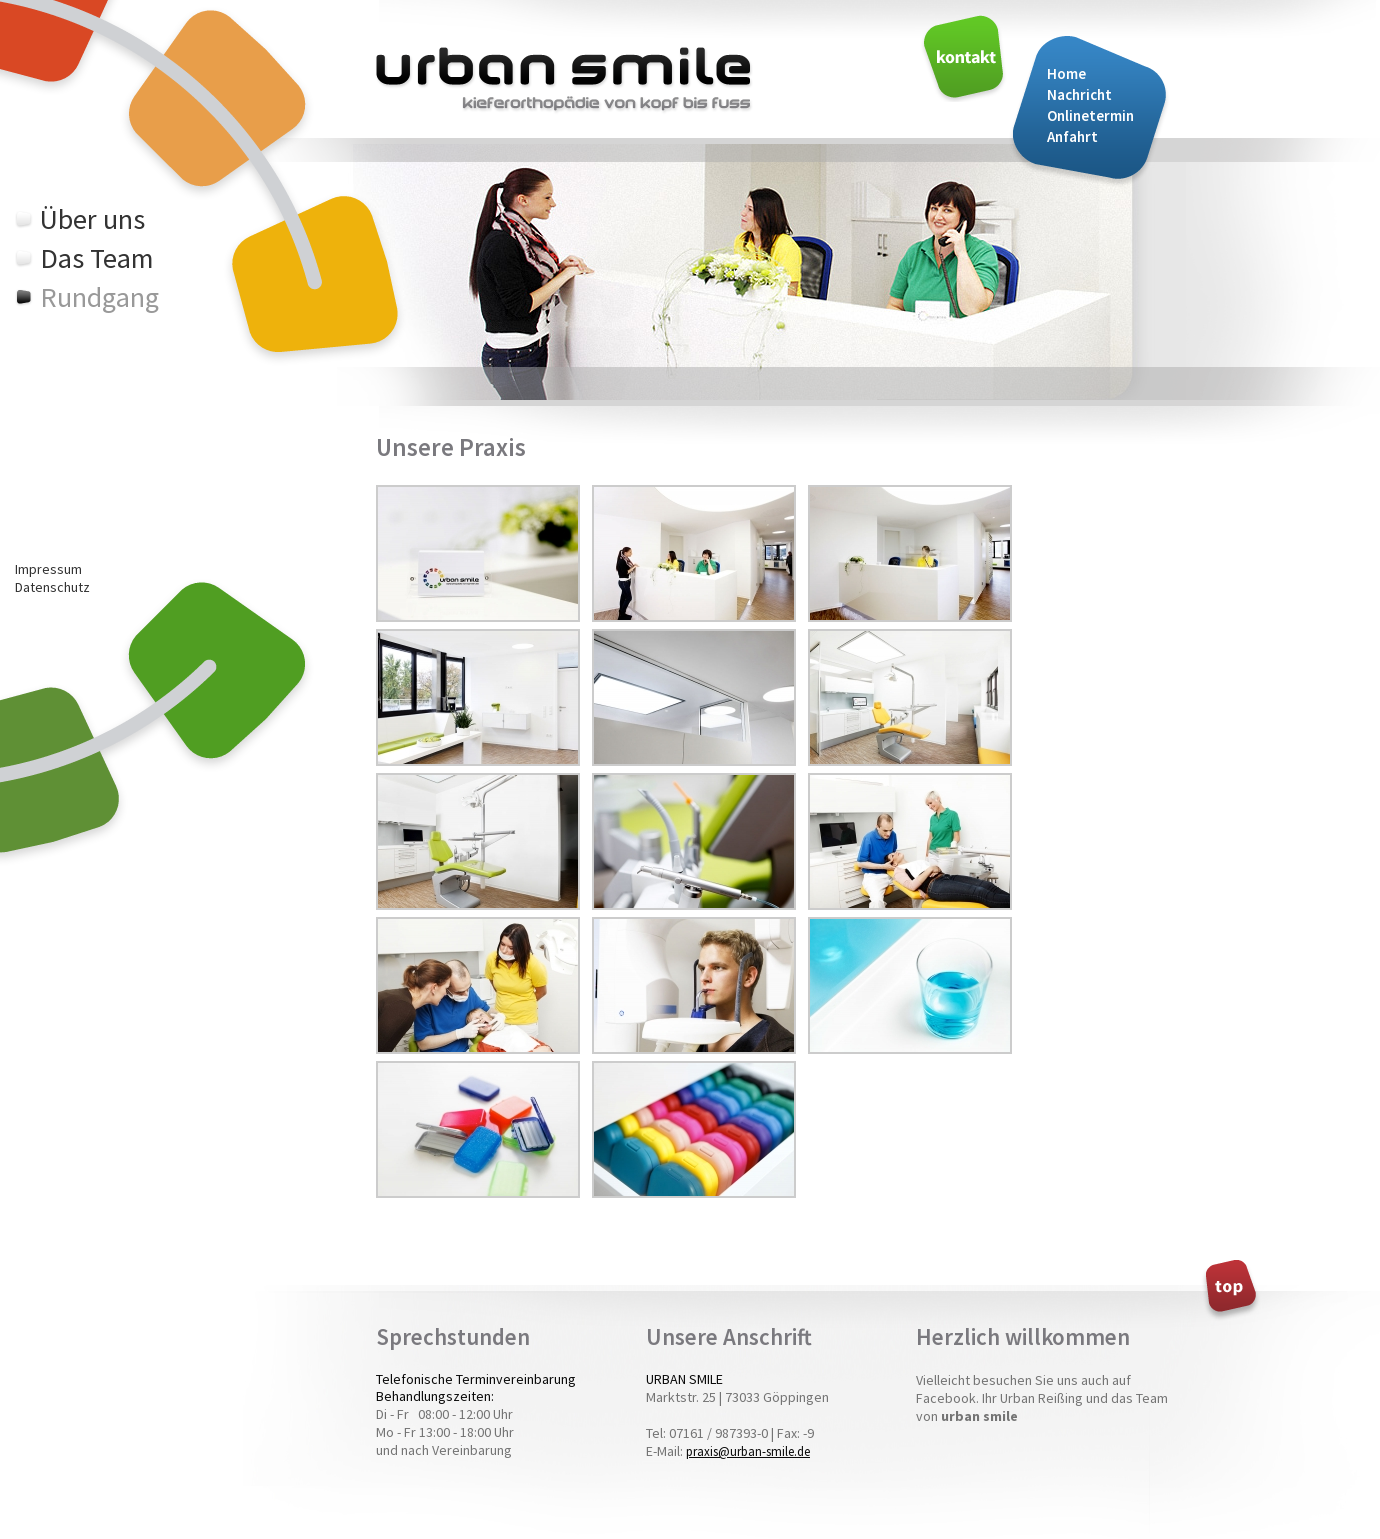 The image size is (1380, 1539). What do you see at coordinates (52, 587) in the screenshot?
I see `Datenschutz` at bounding box center [52, 587].